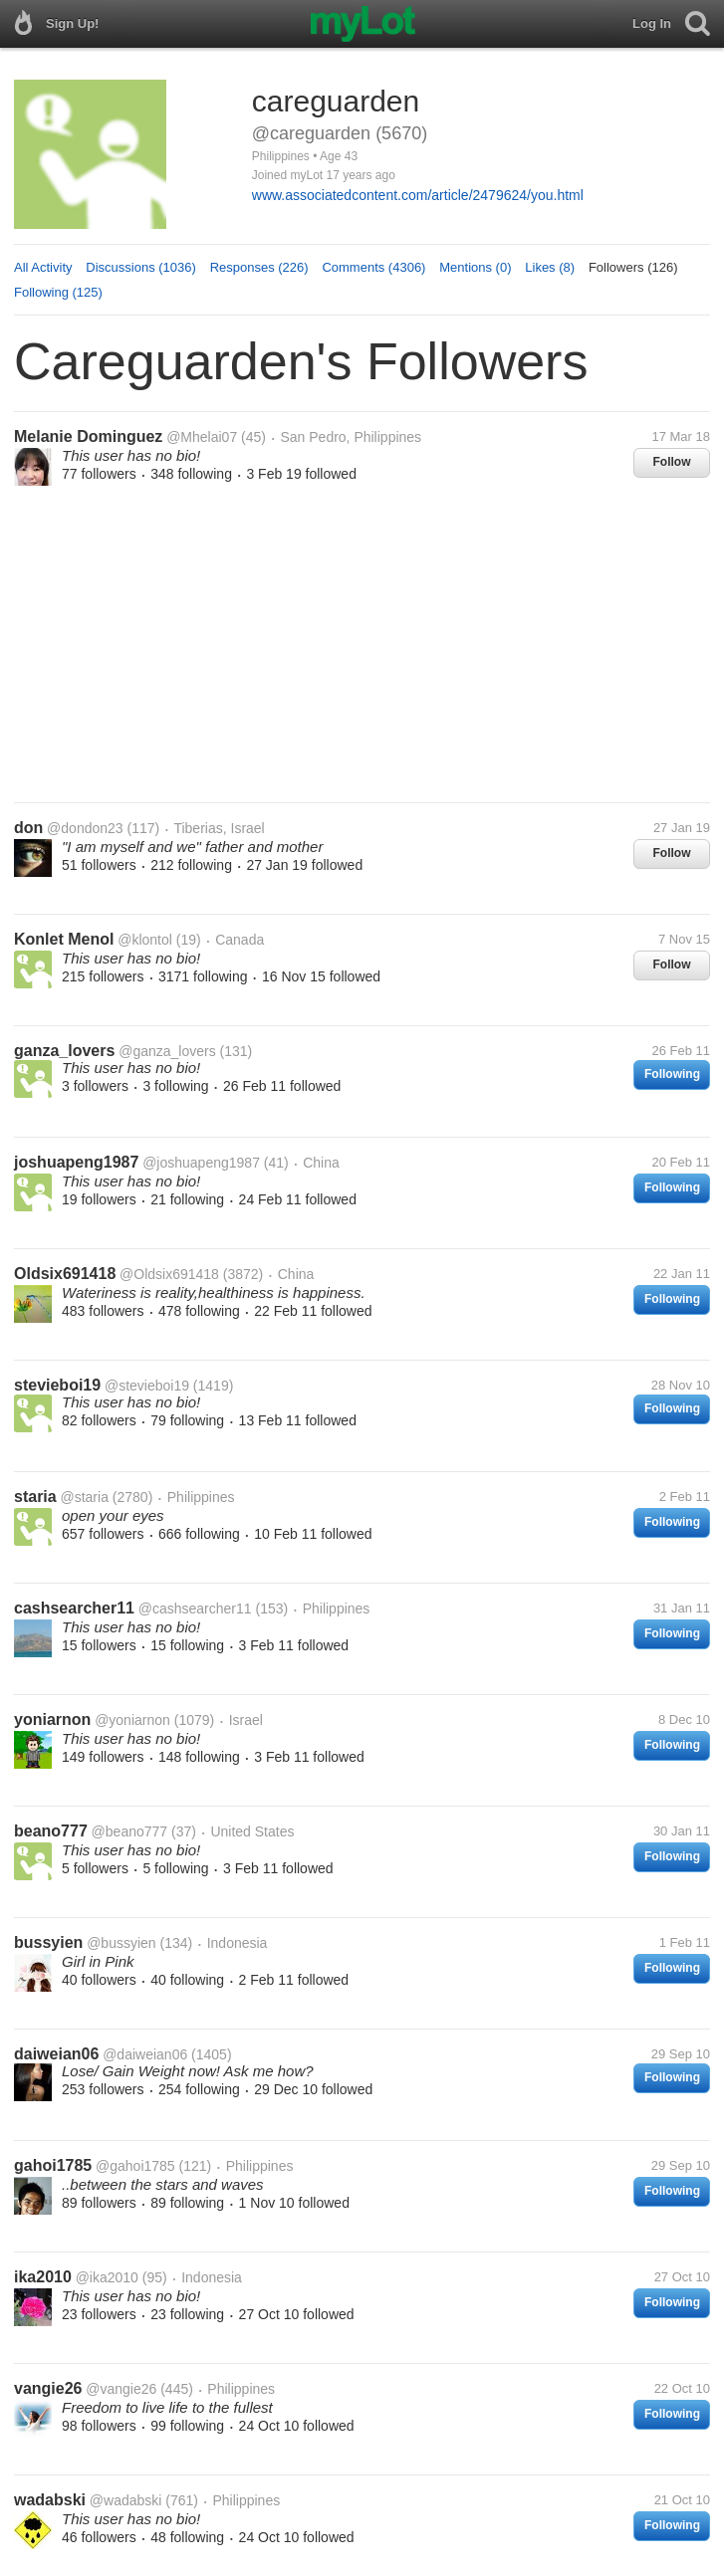 This screenshot has width=724, height=2576. Describe the element at coordinates (141, 267) in the screenshot. I see `Discussions (1036)` at that location.